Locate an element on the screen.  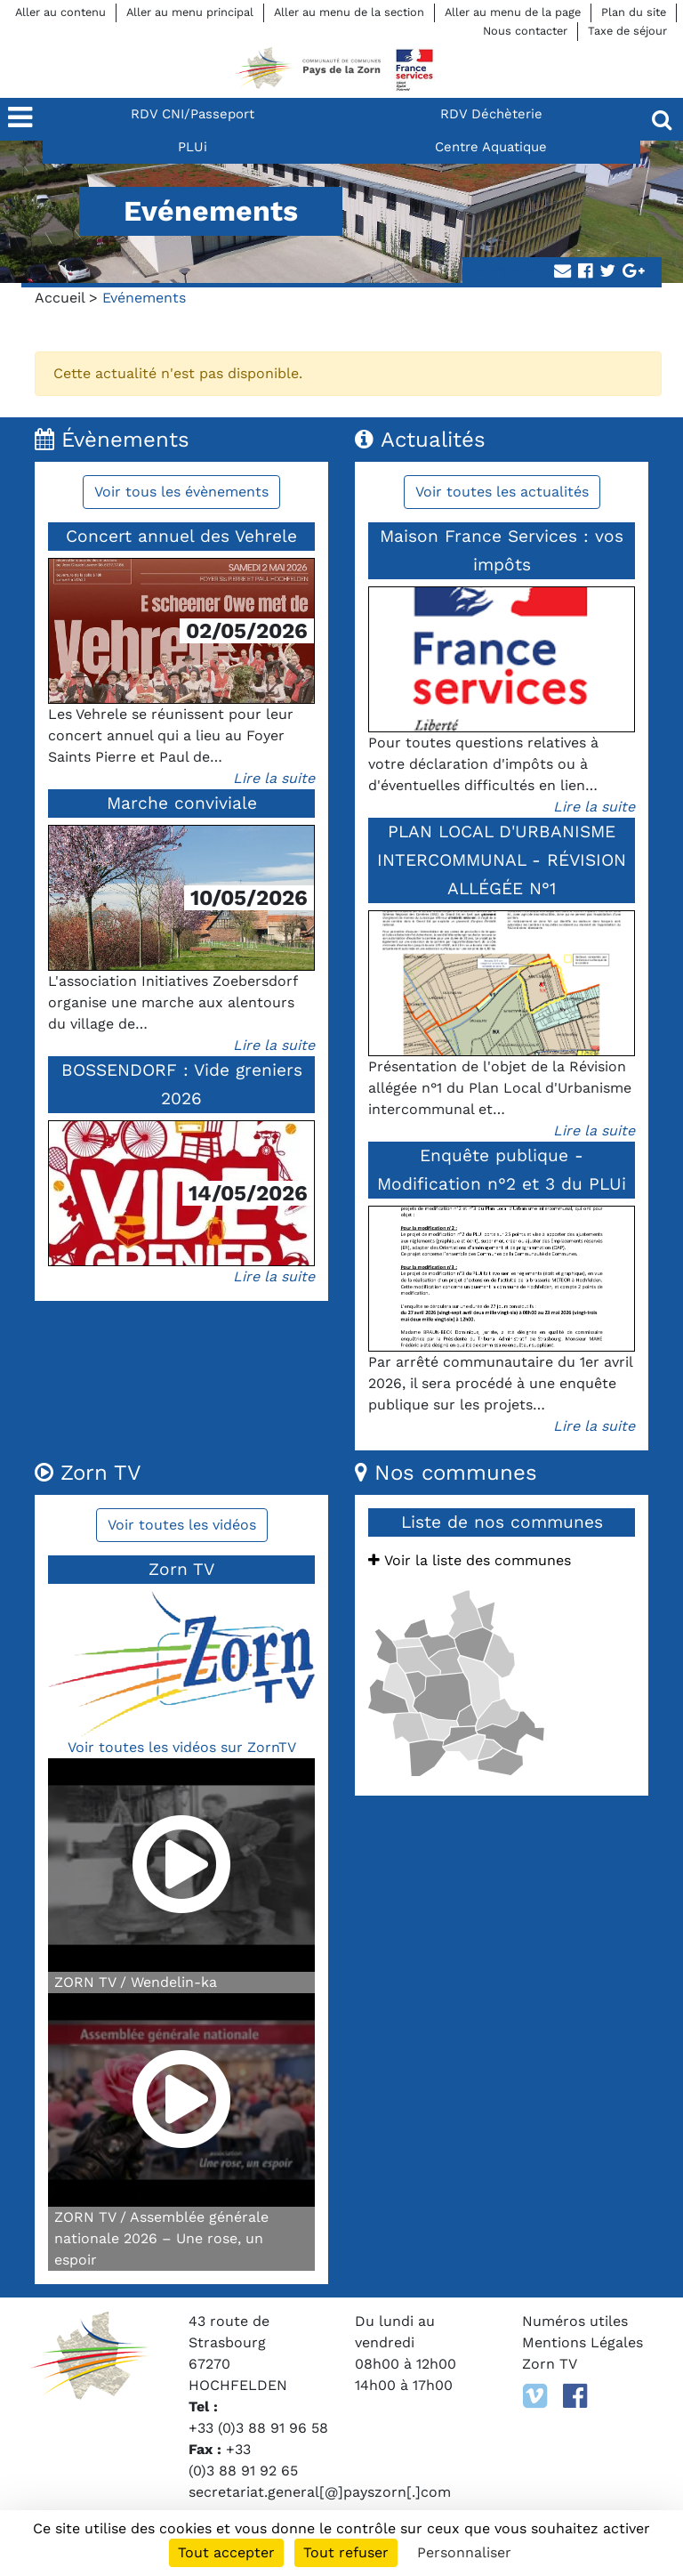
Zorn TV is located at coordinates (549, 2363).